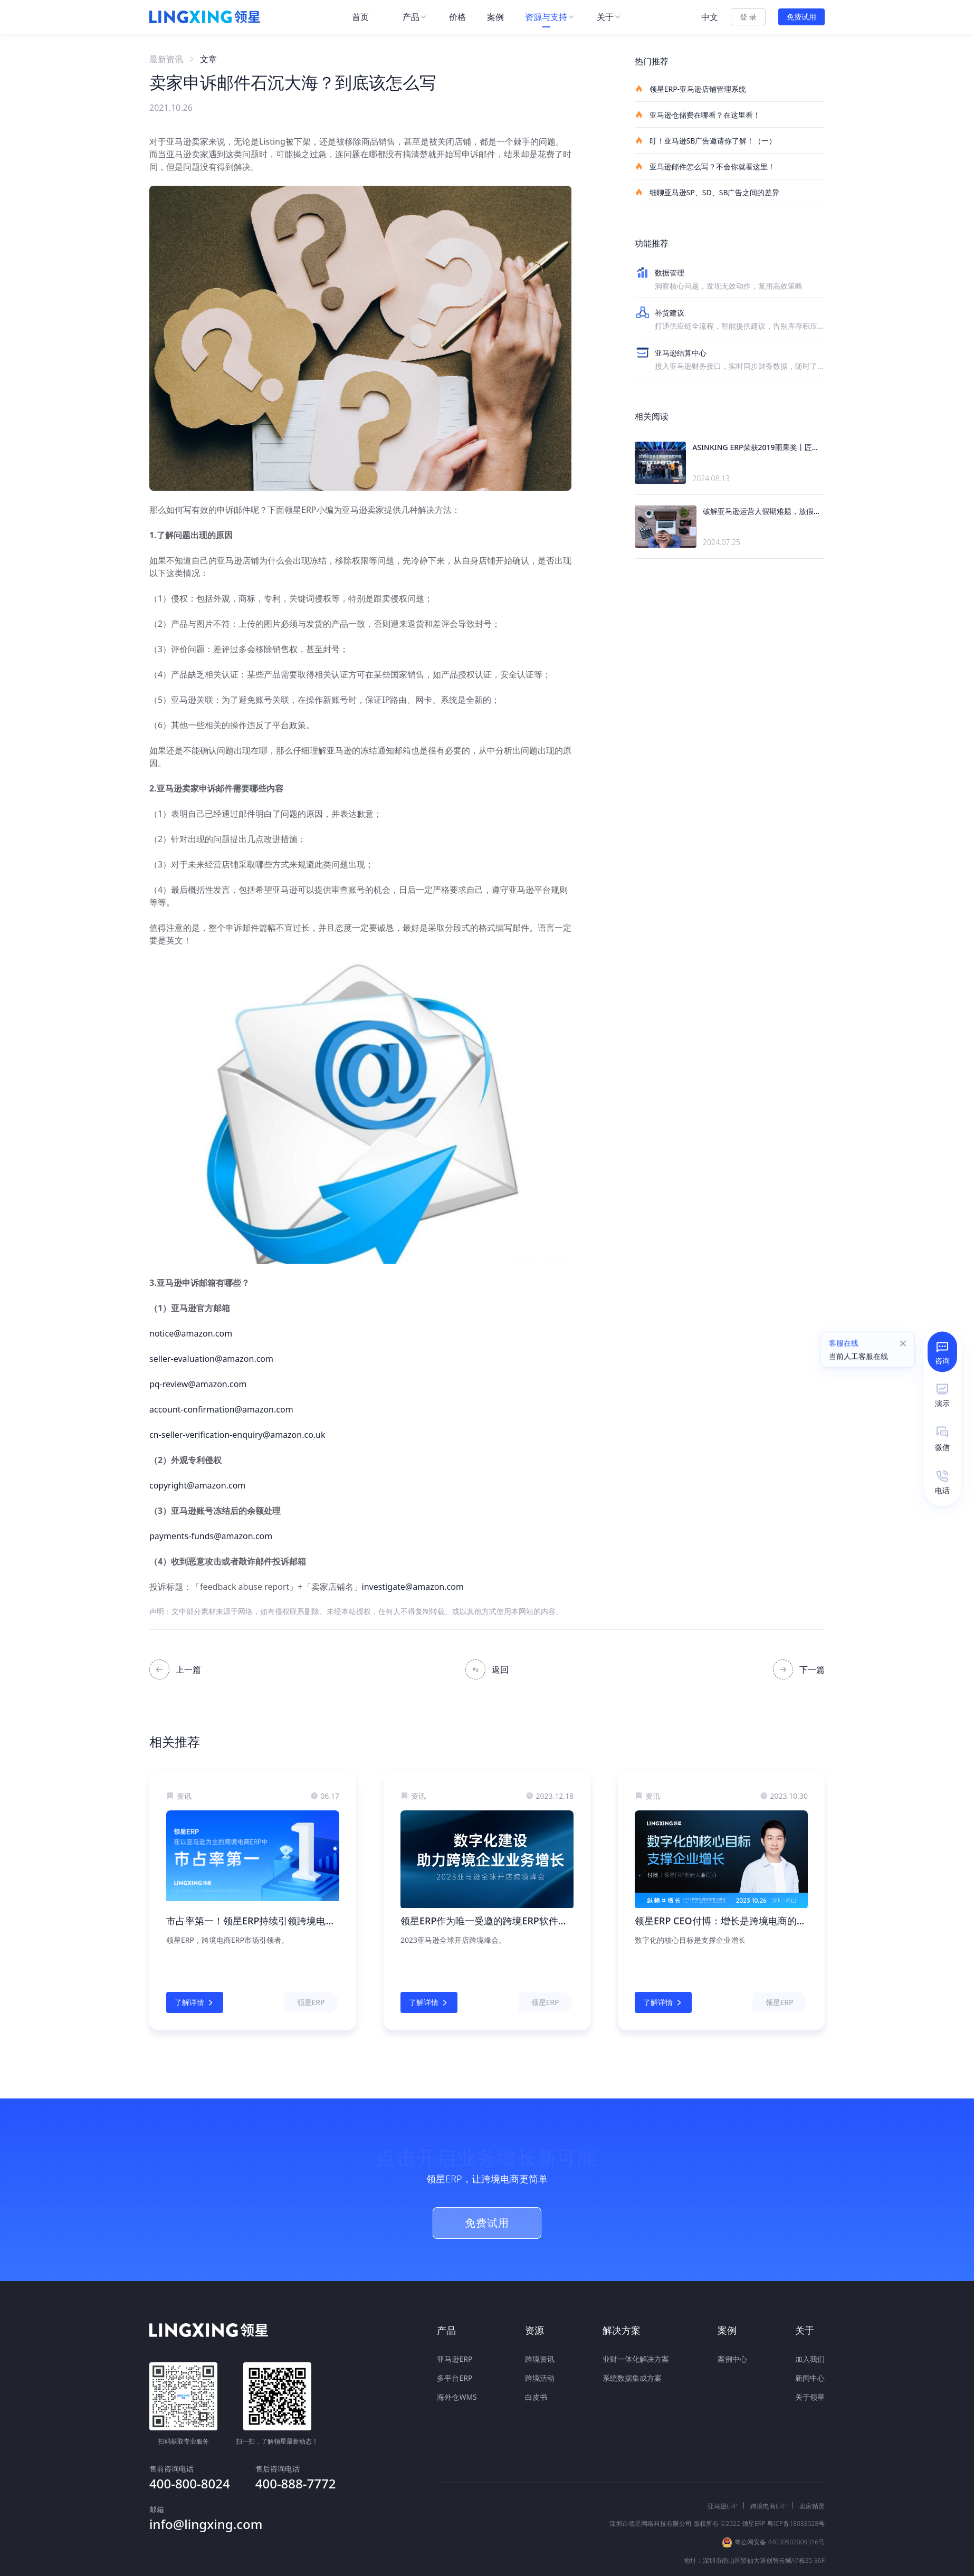 This screenshot has height=2576, width=974. What do you see at coordinates (367, 17) in the screenshot?
I see `[menuitem]` at bounding box center [367, 17].